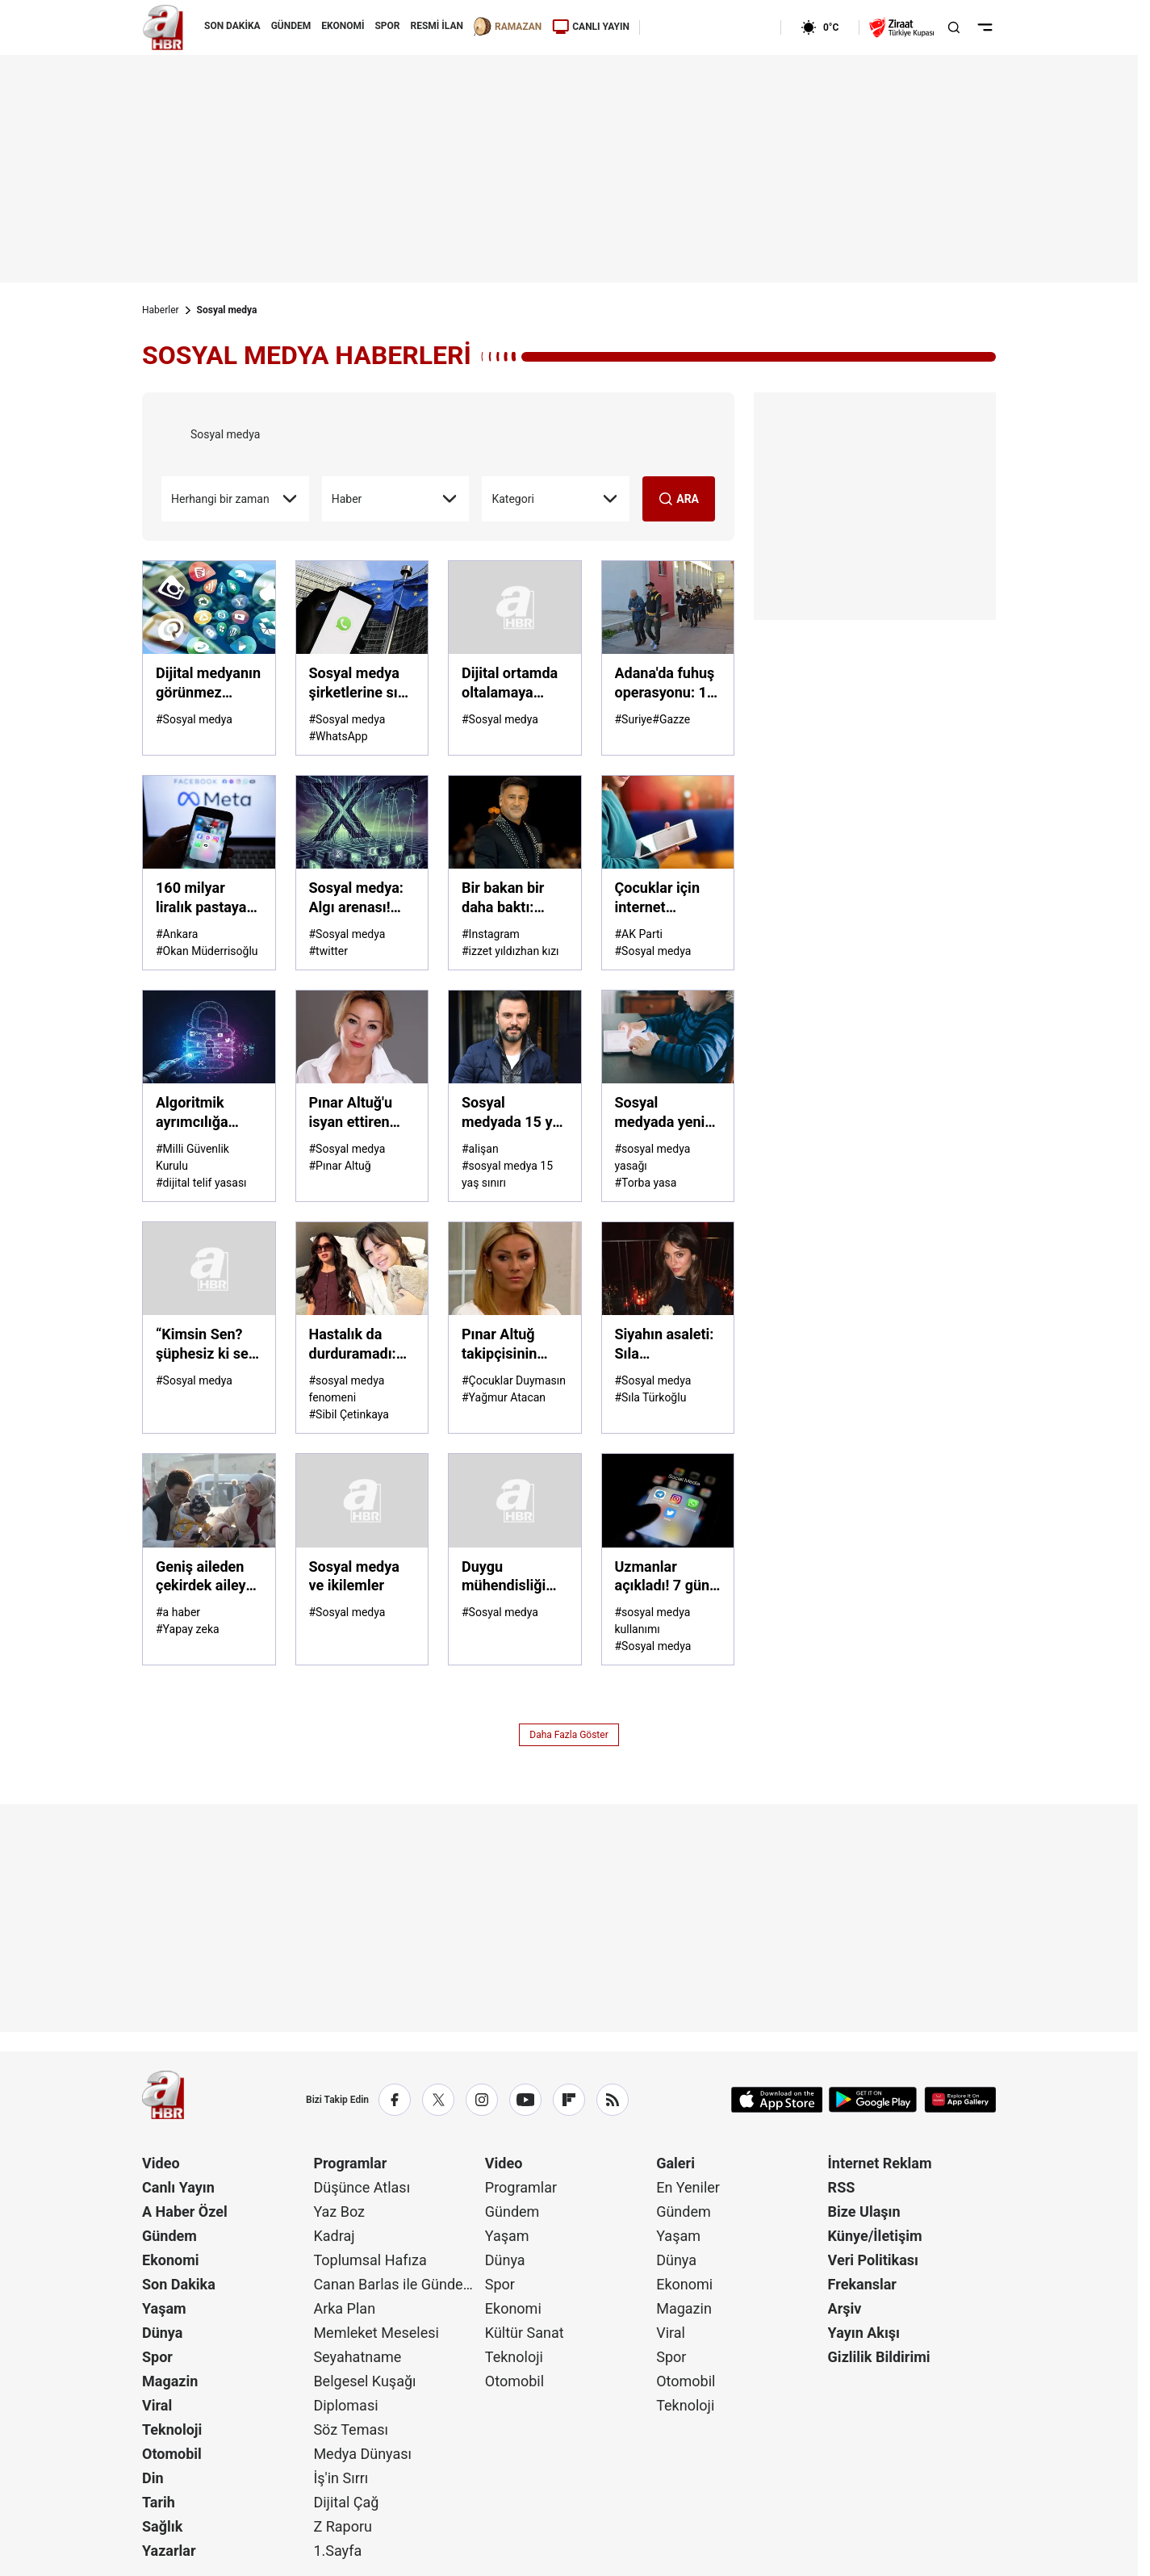 This screenshot has width=1150, height=2576. I want to click on Tarih, so click(158, 2502).